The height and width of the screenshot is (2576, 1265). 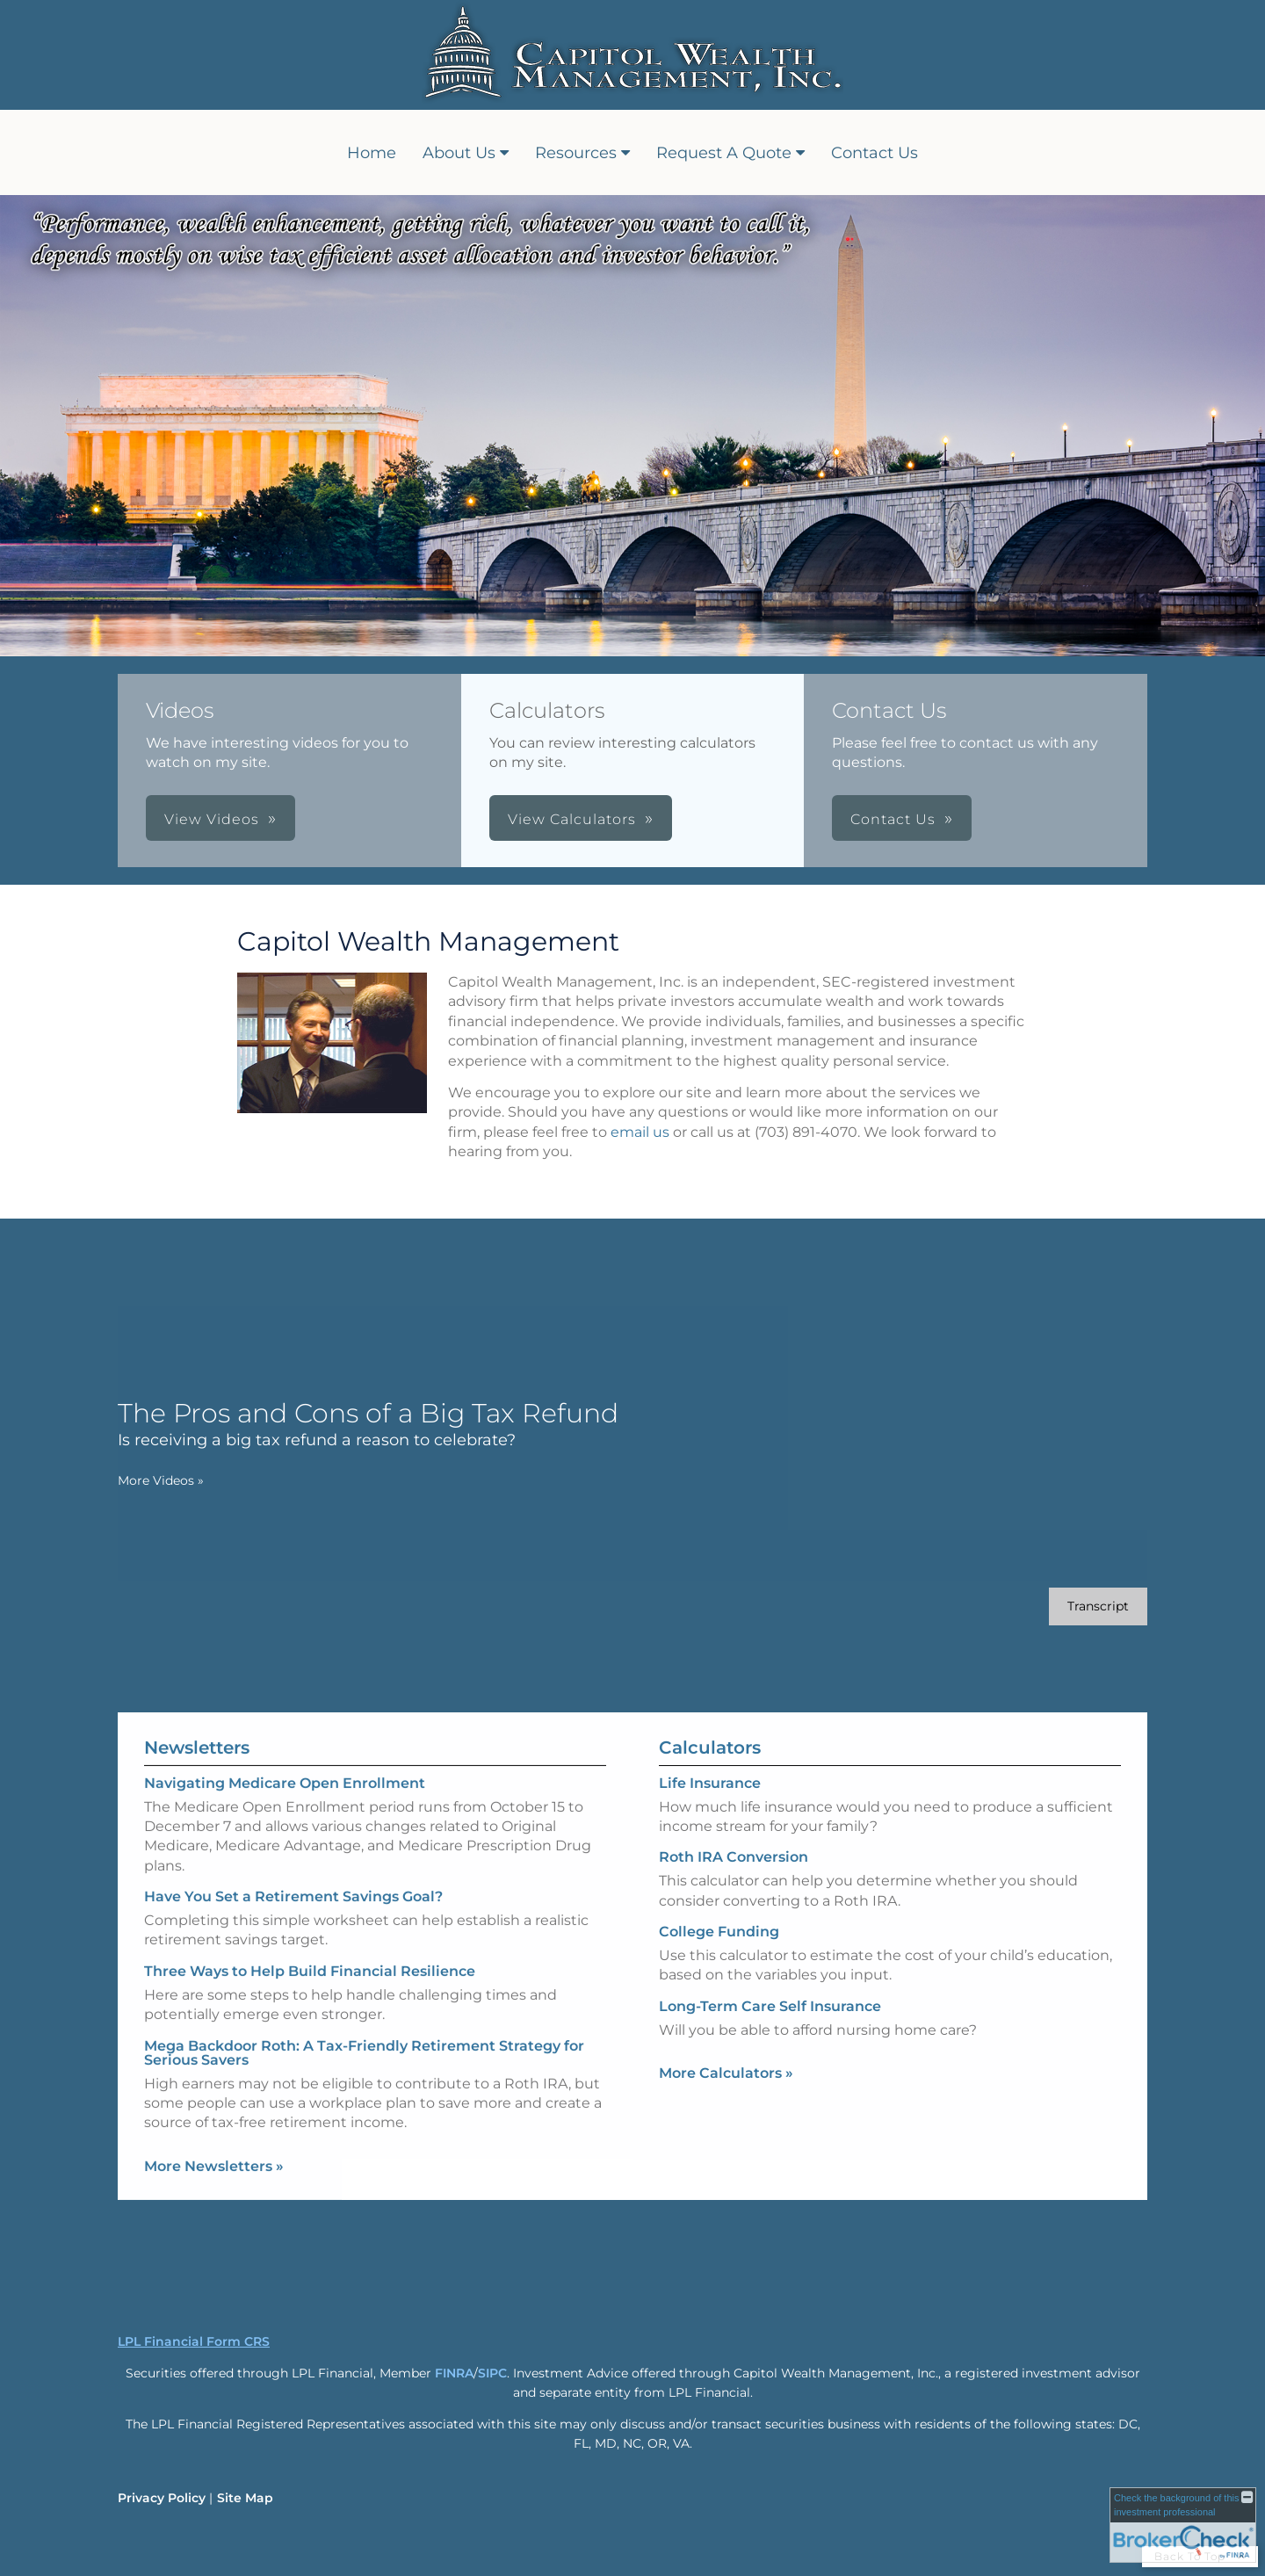 I want to click on LPL Financial Form CRS [Open LPL Financial's Relationship Summary PDF in a new tab], so click(x=194, y=2341).